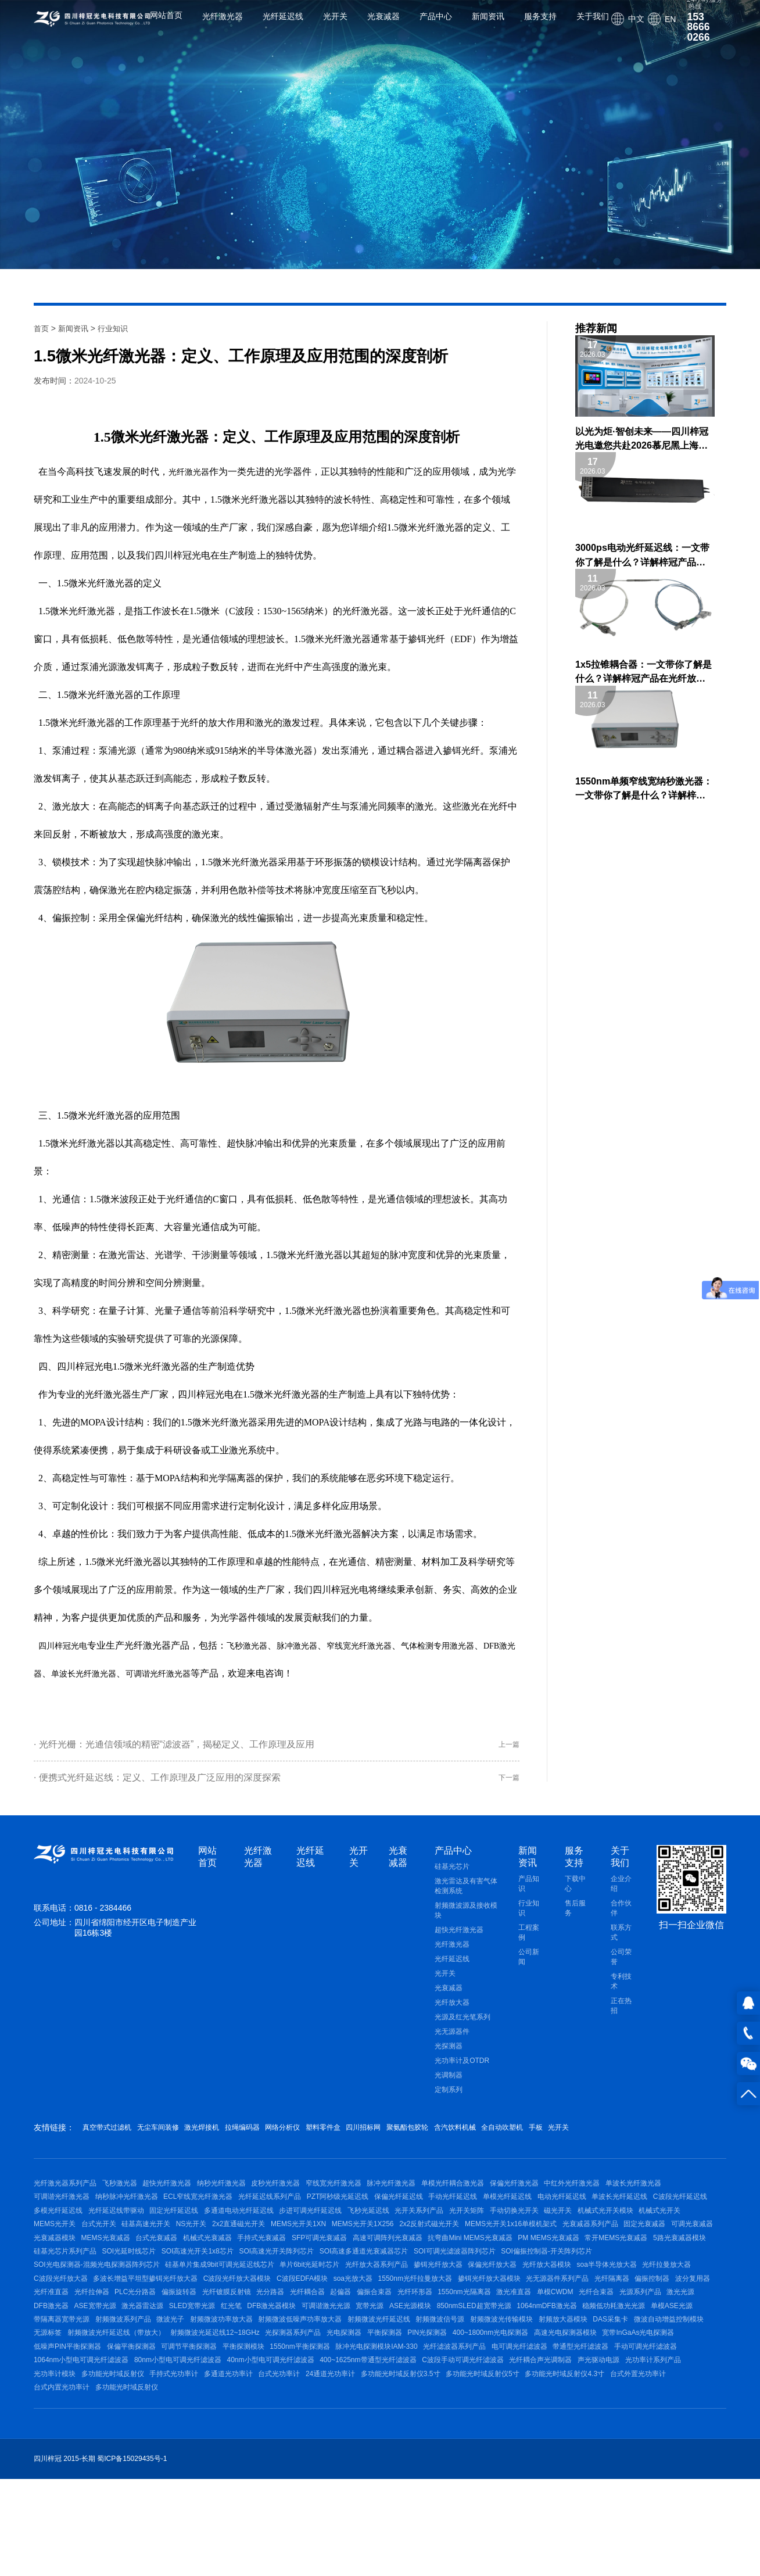 The image size is (760, 2576). Describe the element at coordinates (405, 2268) in the screenshot. I see `光衰减器模块` at that location.